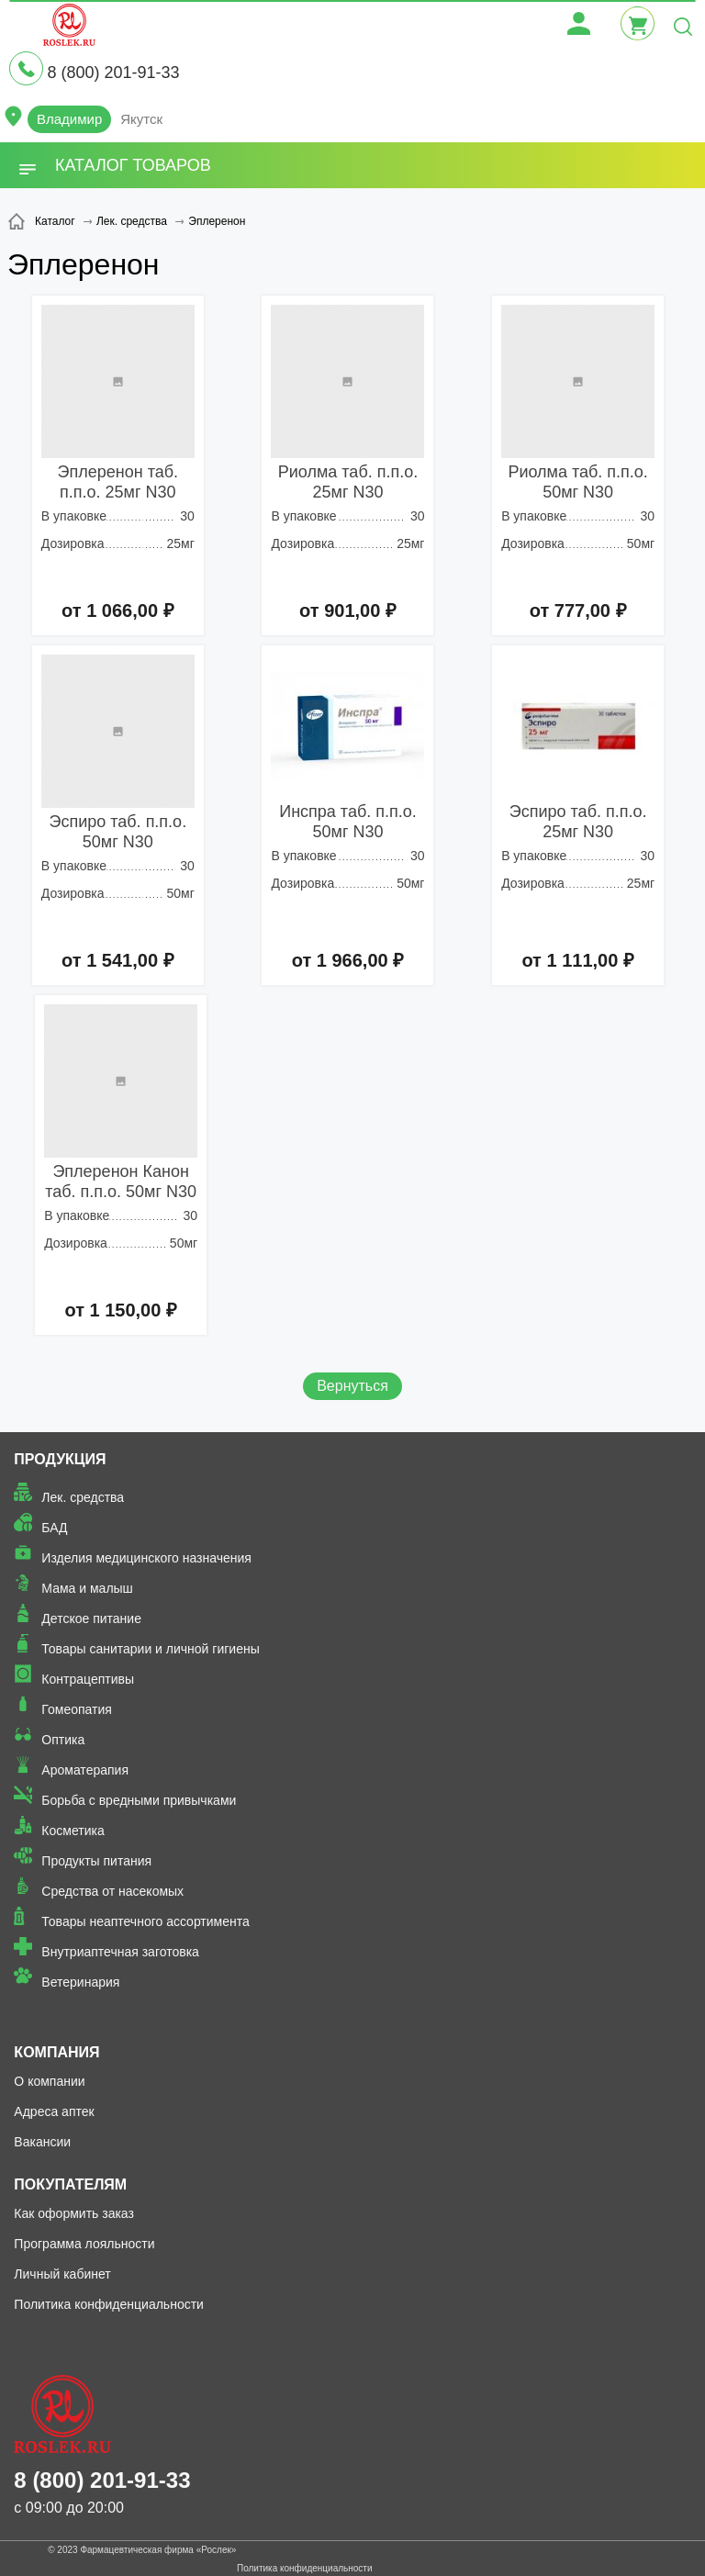  What do you see at coordinates (112, 1891) in the screenshot?
I see `Средства от насекомых` at bounding box center [112, 1891].